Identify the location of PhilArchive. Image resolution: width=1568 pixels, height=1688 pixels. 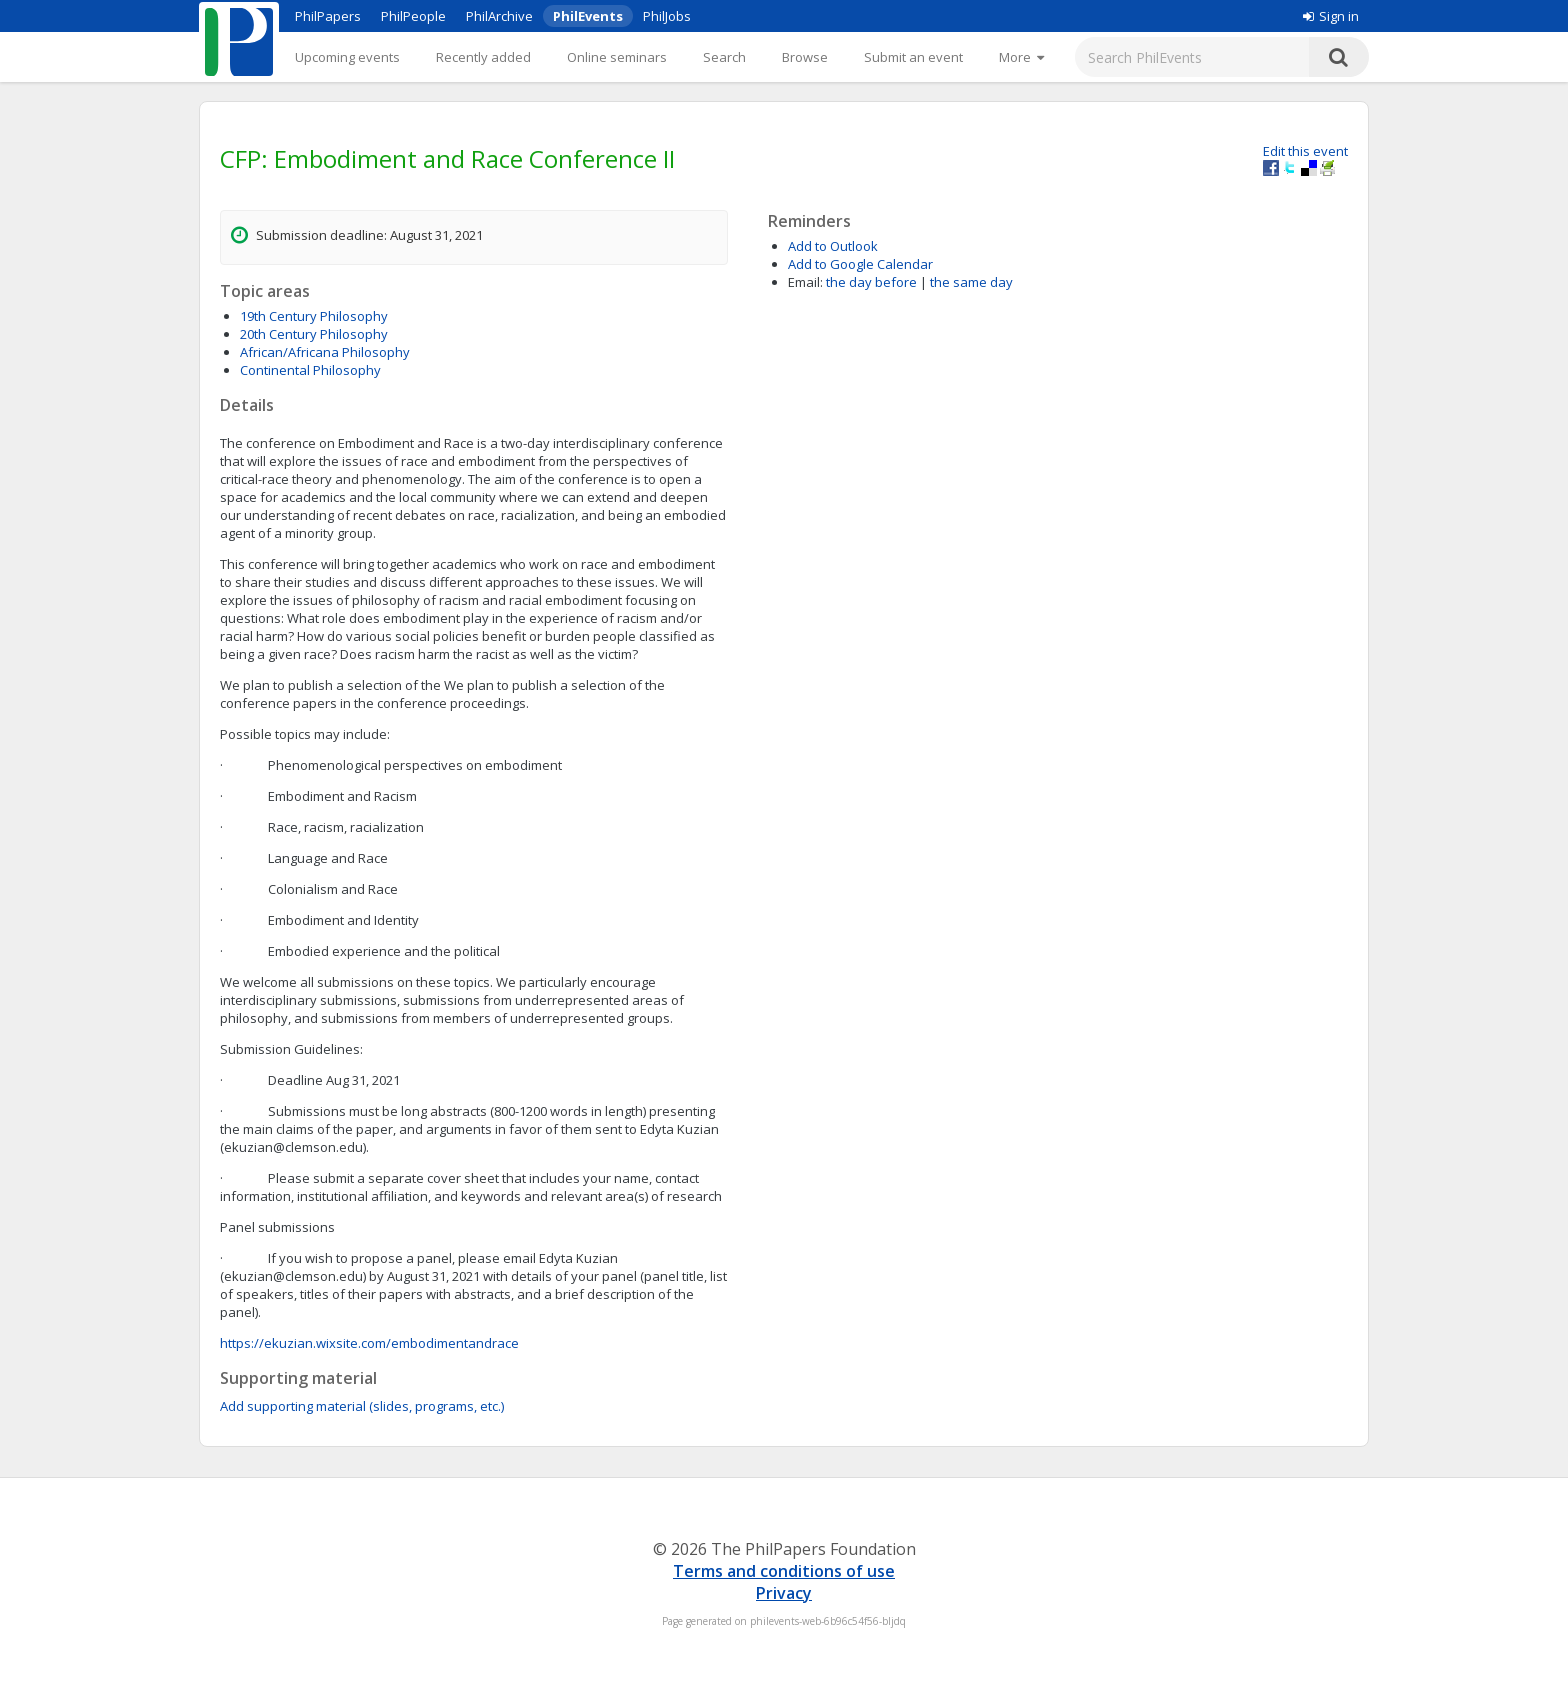
(499, 16).